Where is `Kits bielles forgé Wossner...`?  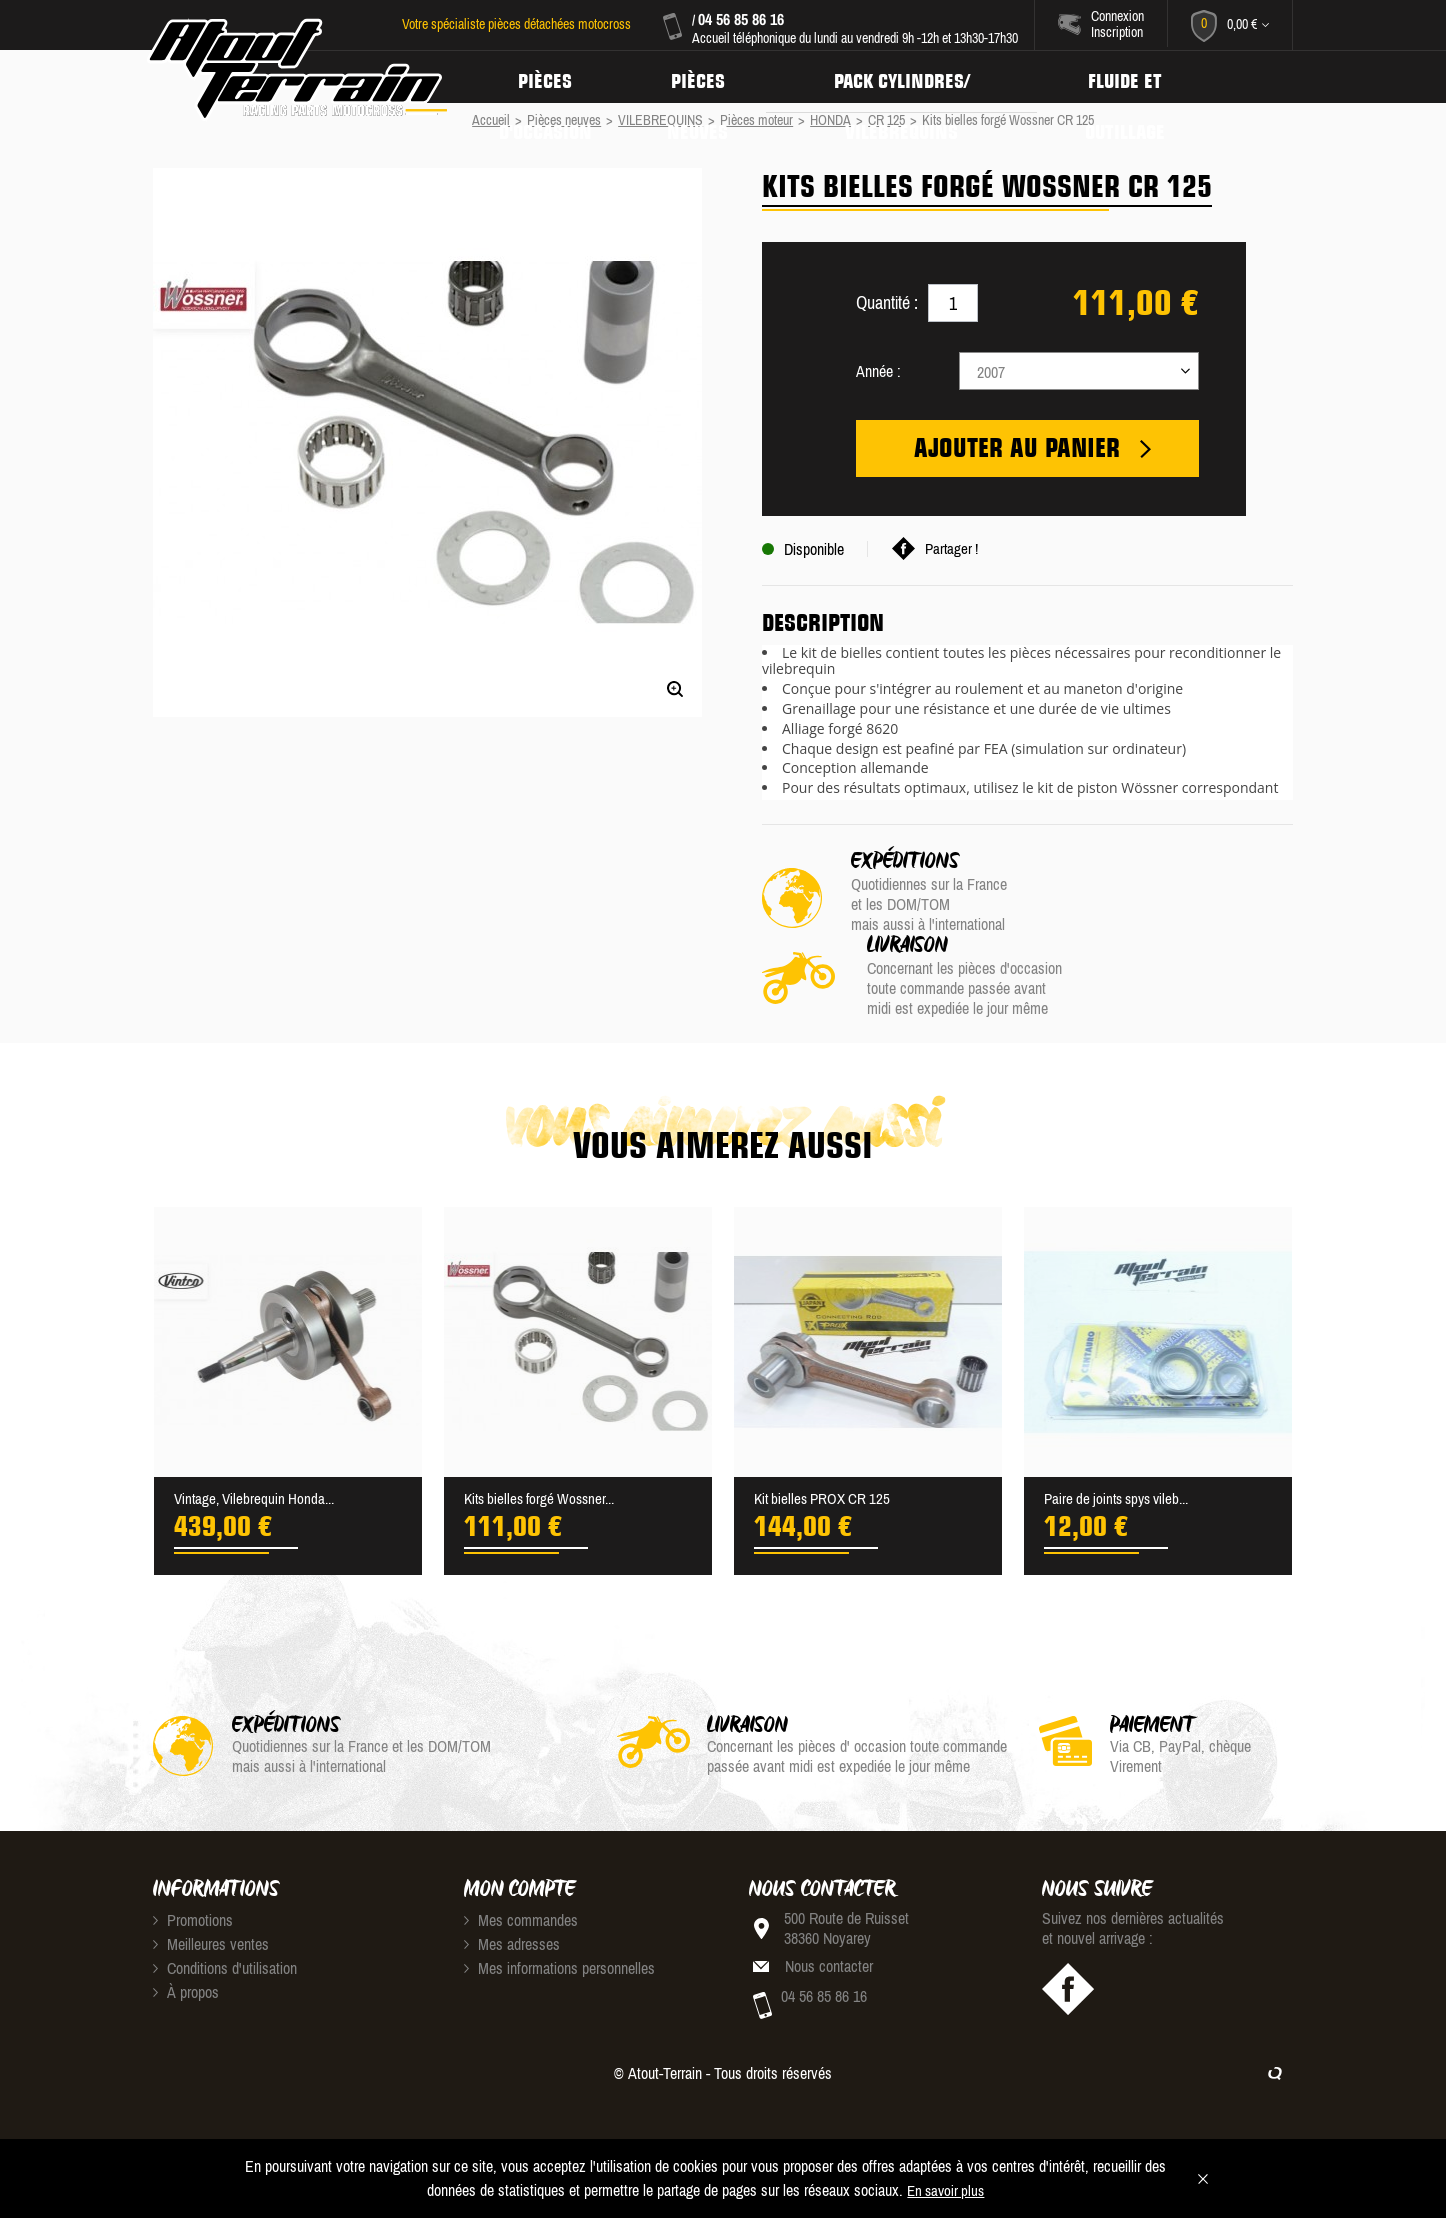
Kits bielles forgé Wossner... is located at coordinates (545, 1437).